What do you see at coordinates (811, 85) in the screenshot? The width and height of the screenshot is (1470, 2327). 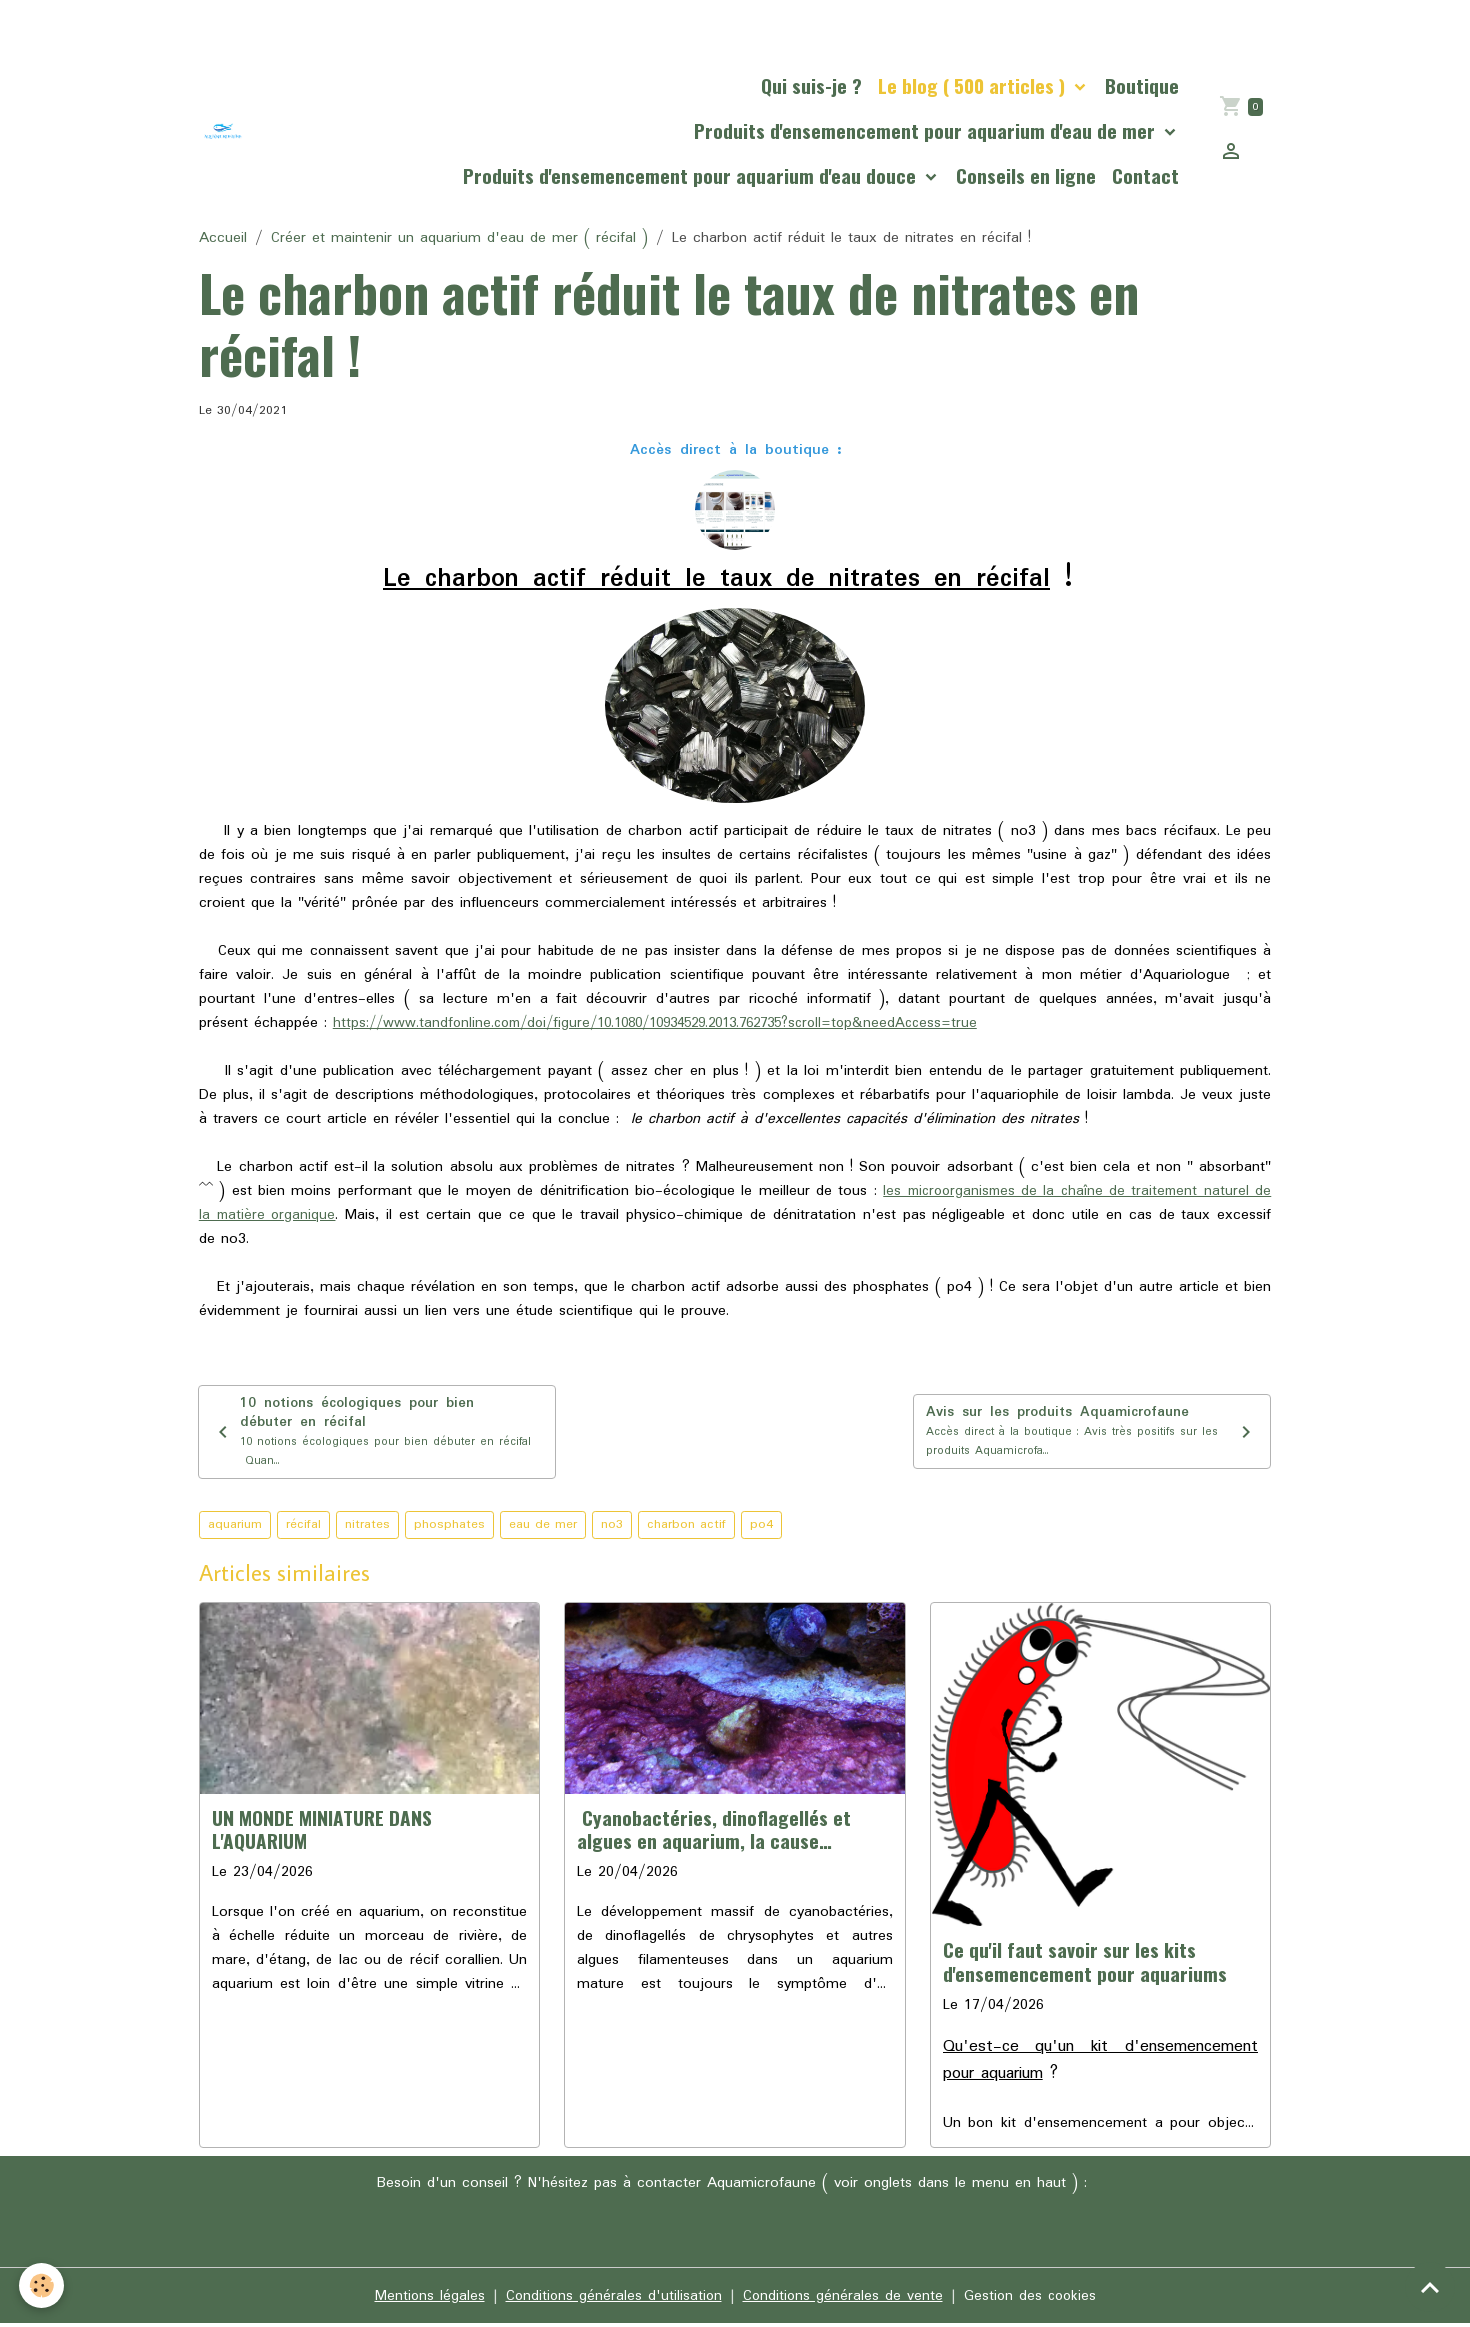 I see `Qui suis-je ?` at bounding box center [811, 85].